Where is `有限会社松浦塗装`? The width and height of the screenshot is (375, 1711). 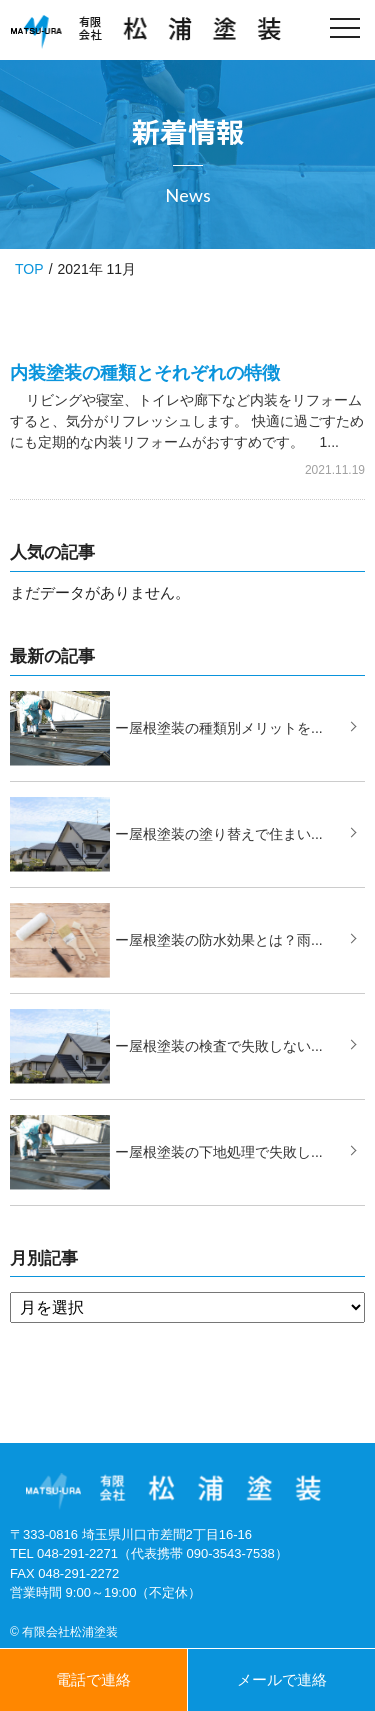 有限会社松浦塗装 is located at coordinates (70, 1632).